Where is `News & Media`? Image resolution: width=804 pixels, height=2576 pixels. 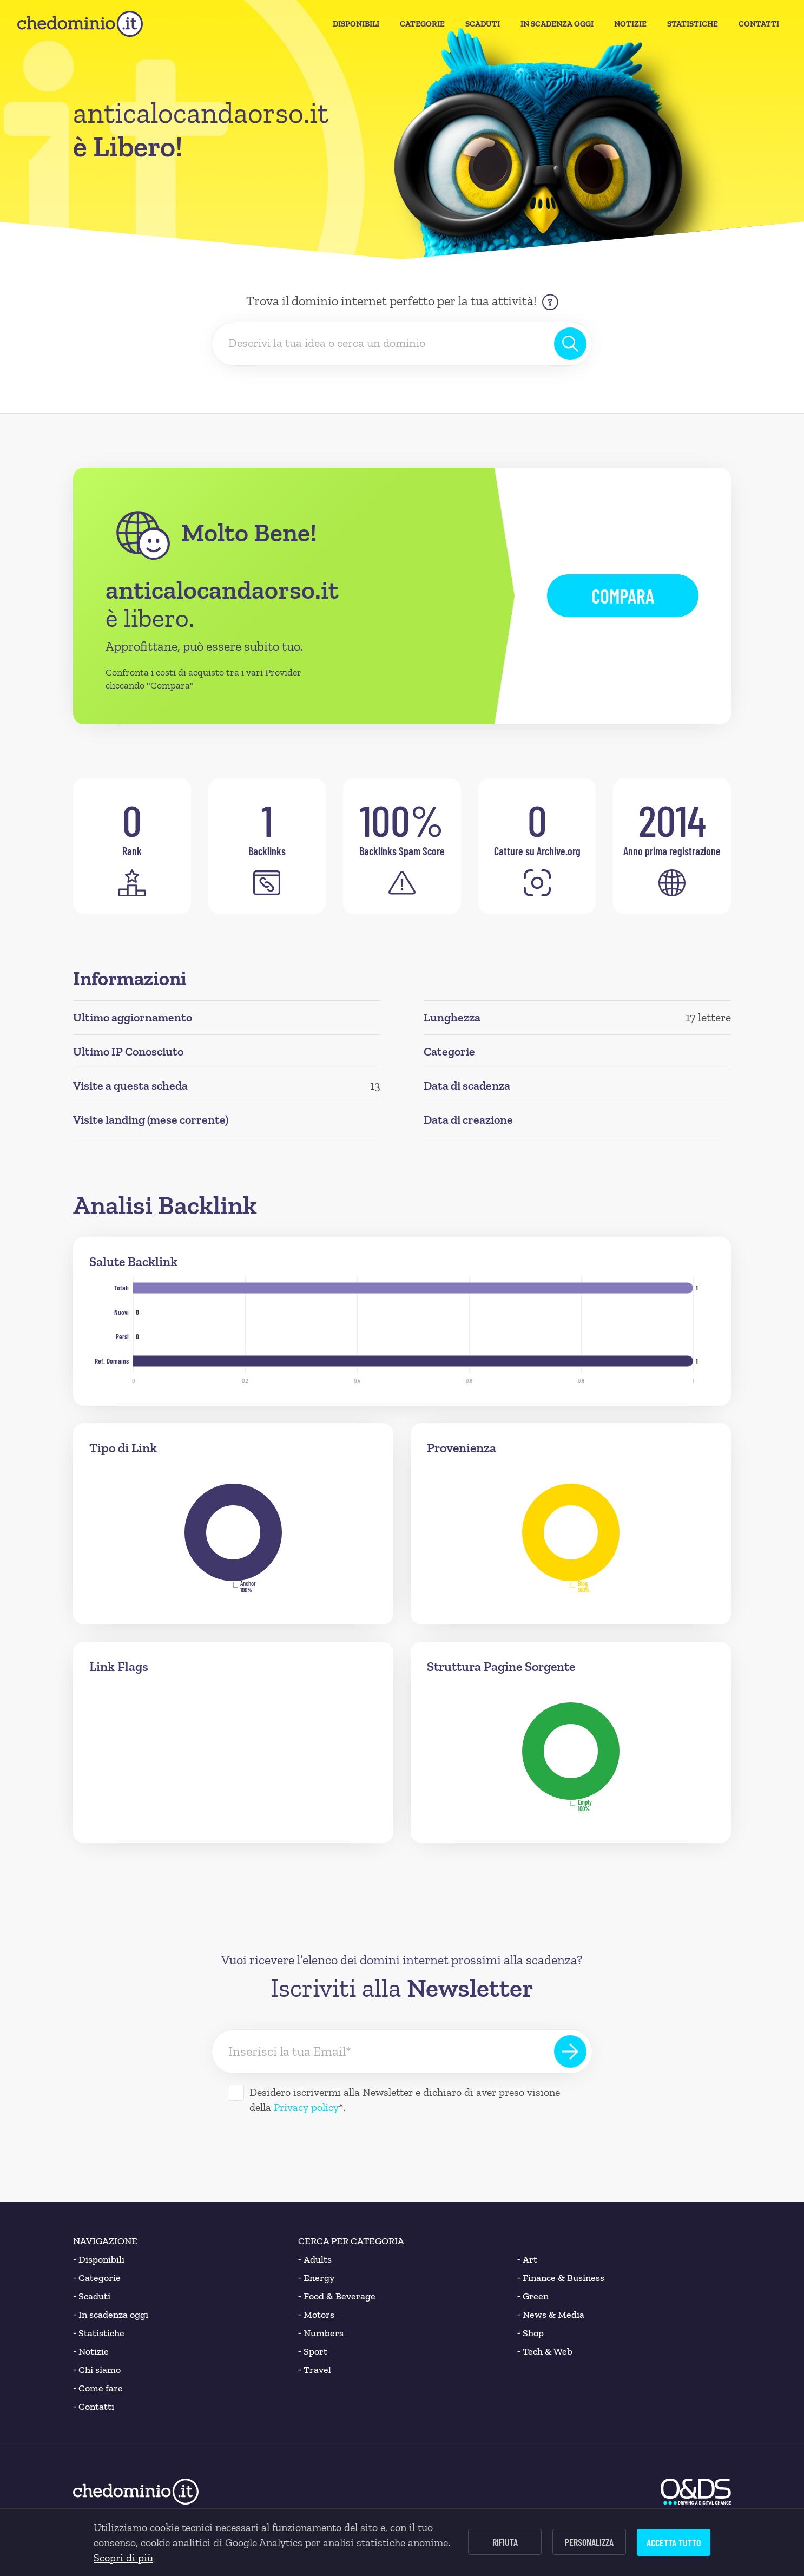
News & Media is located at coordinates (550, 2314).